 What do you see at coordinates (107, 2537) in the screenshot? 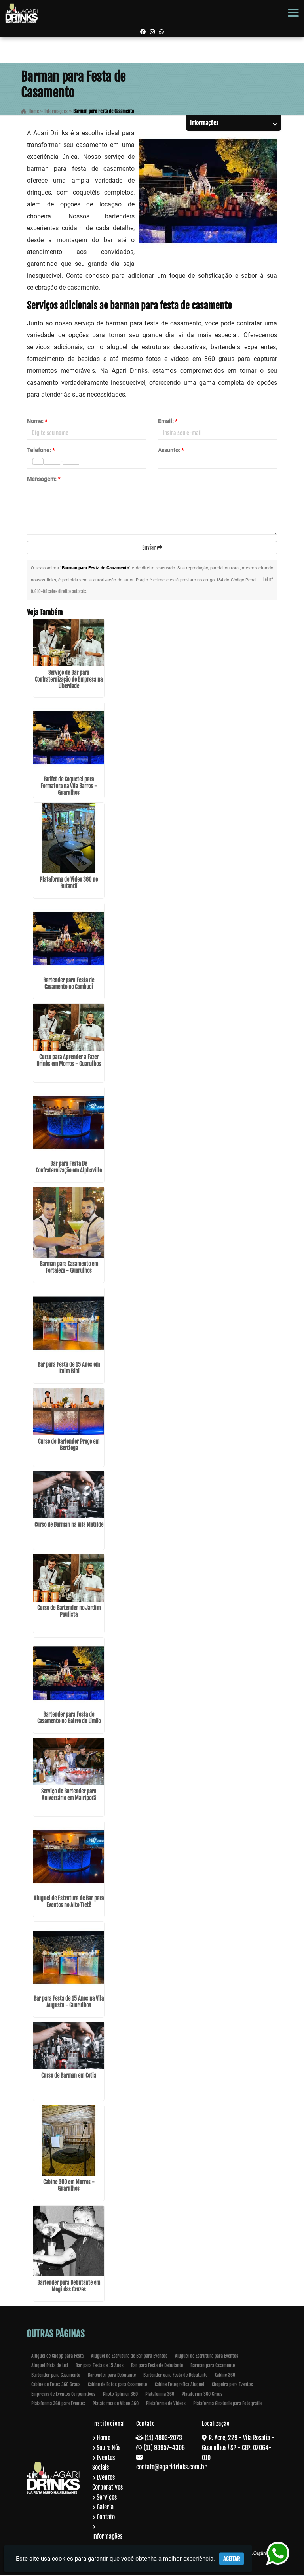
I see `Informações` at bounding box center [107, 2537].